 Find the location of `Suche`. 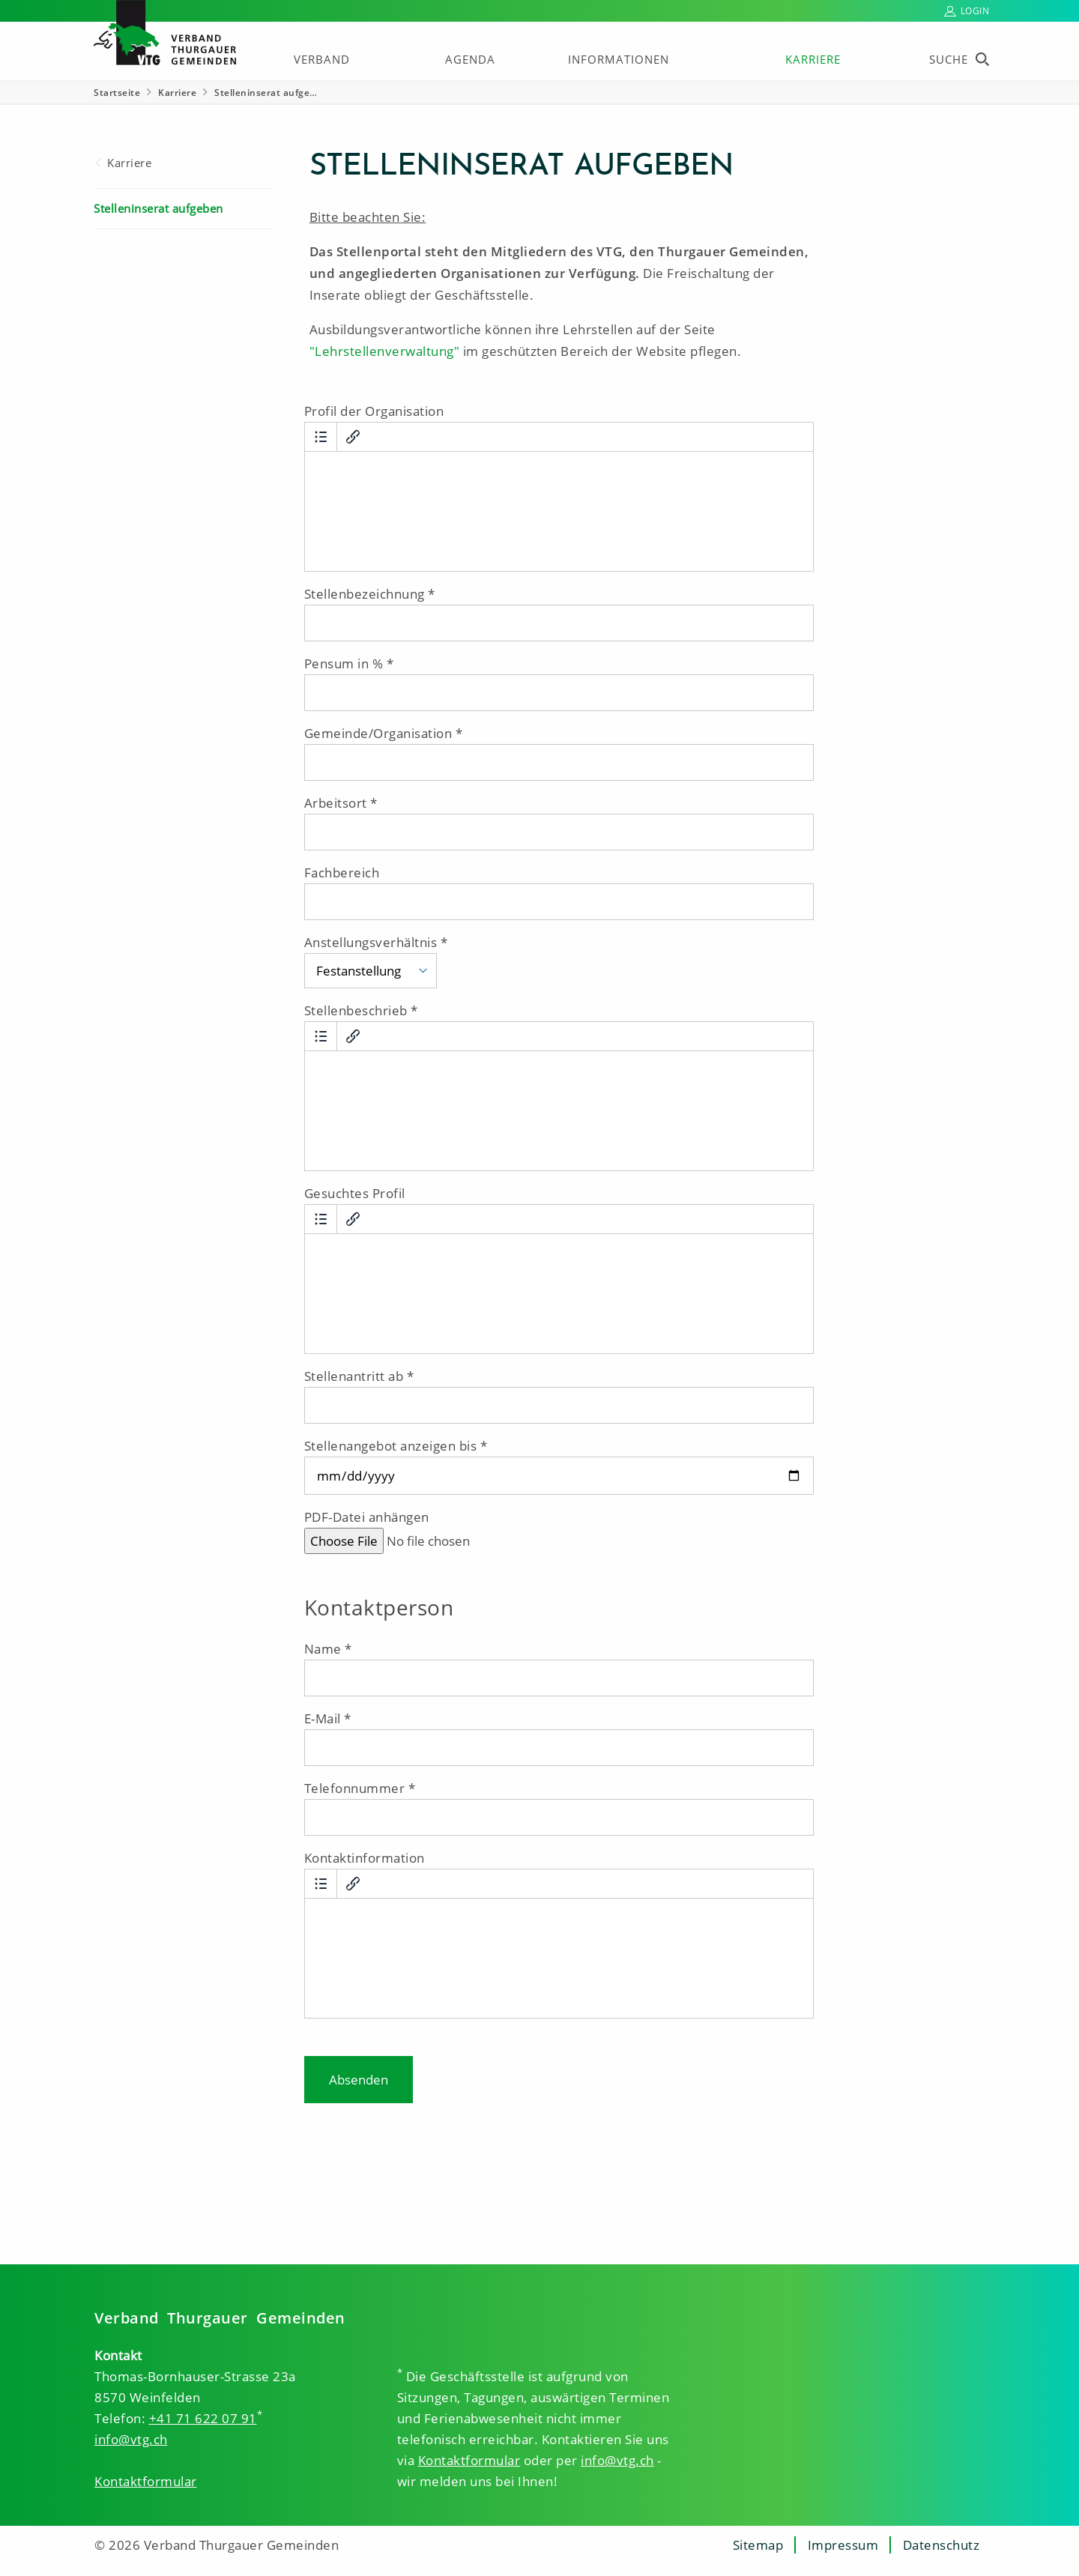

Suche is located at coordinates (948, 59).